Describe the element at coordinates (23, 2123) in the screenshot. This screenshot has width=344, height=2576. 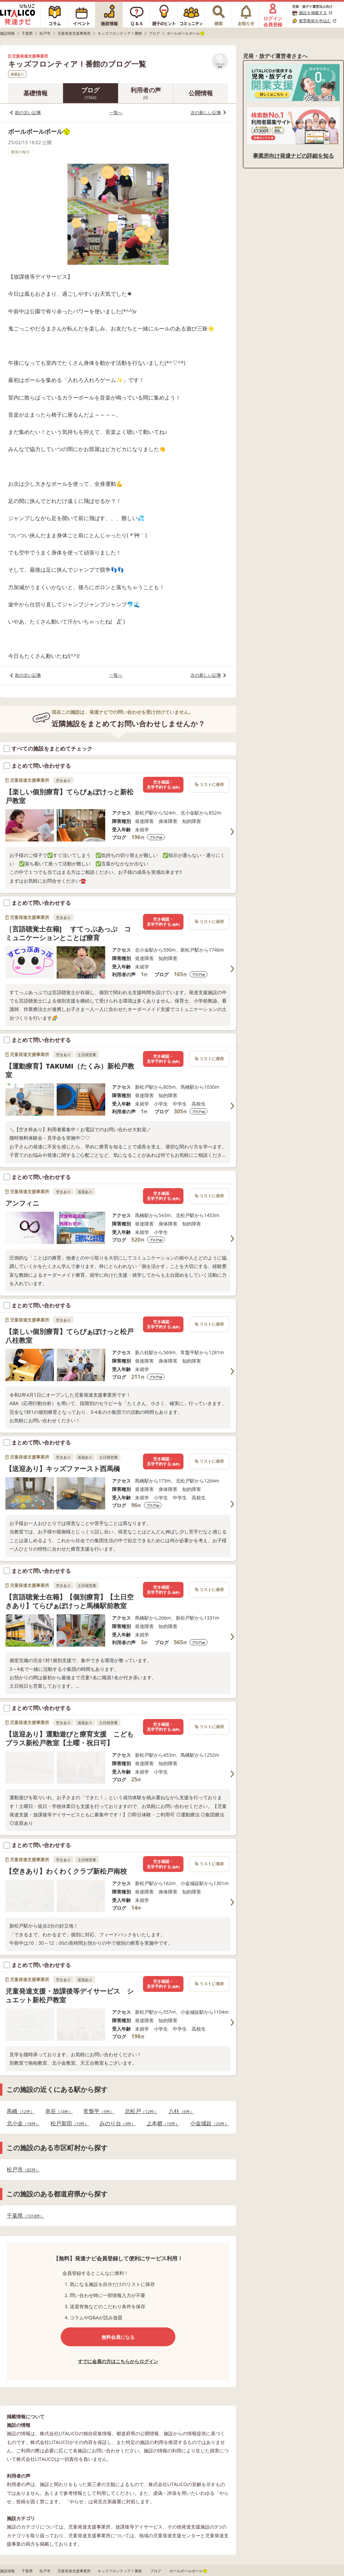
I see `北小金` at that location.